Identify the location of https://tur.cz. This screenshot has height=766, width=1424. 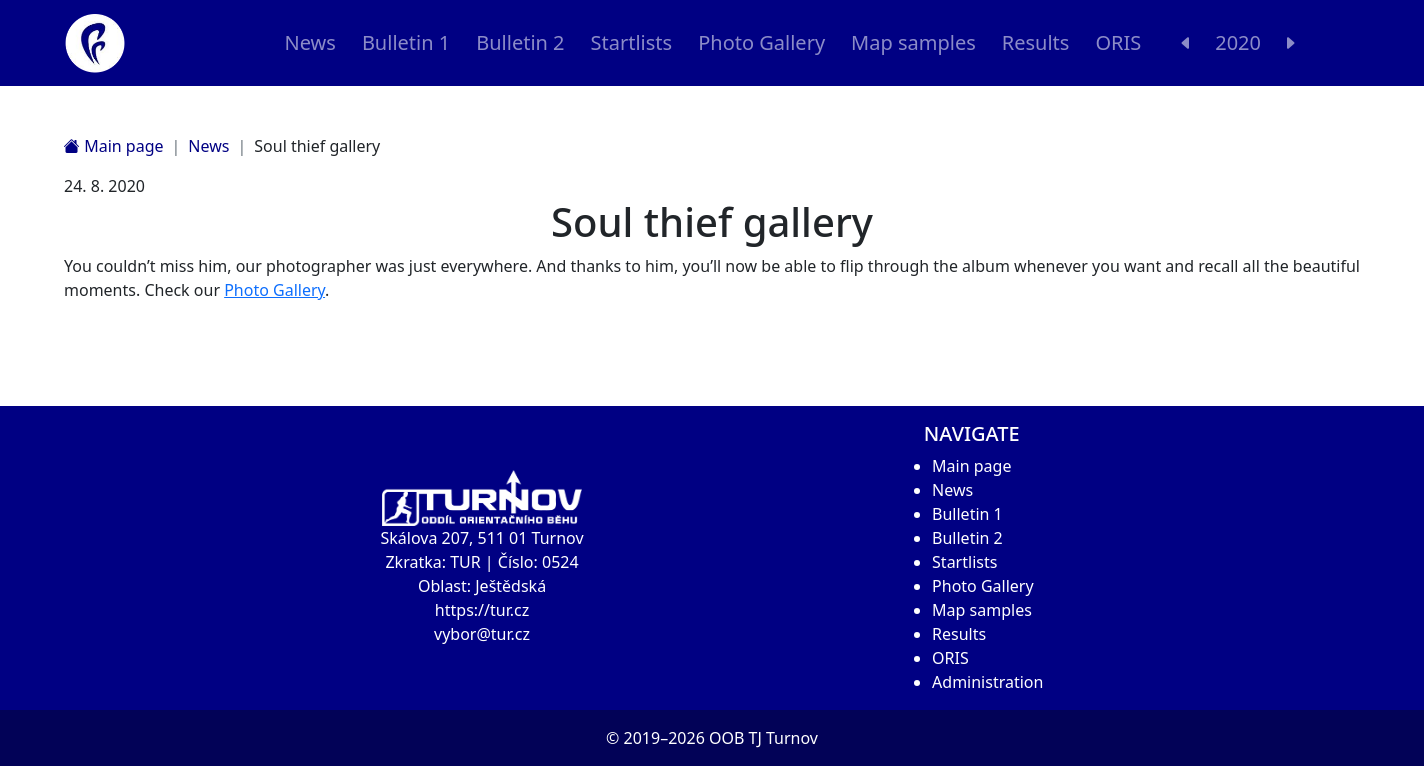
(482, 610).